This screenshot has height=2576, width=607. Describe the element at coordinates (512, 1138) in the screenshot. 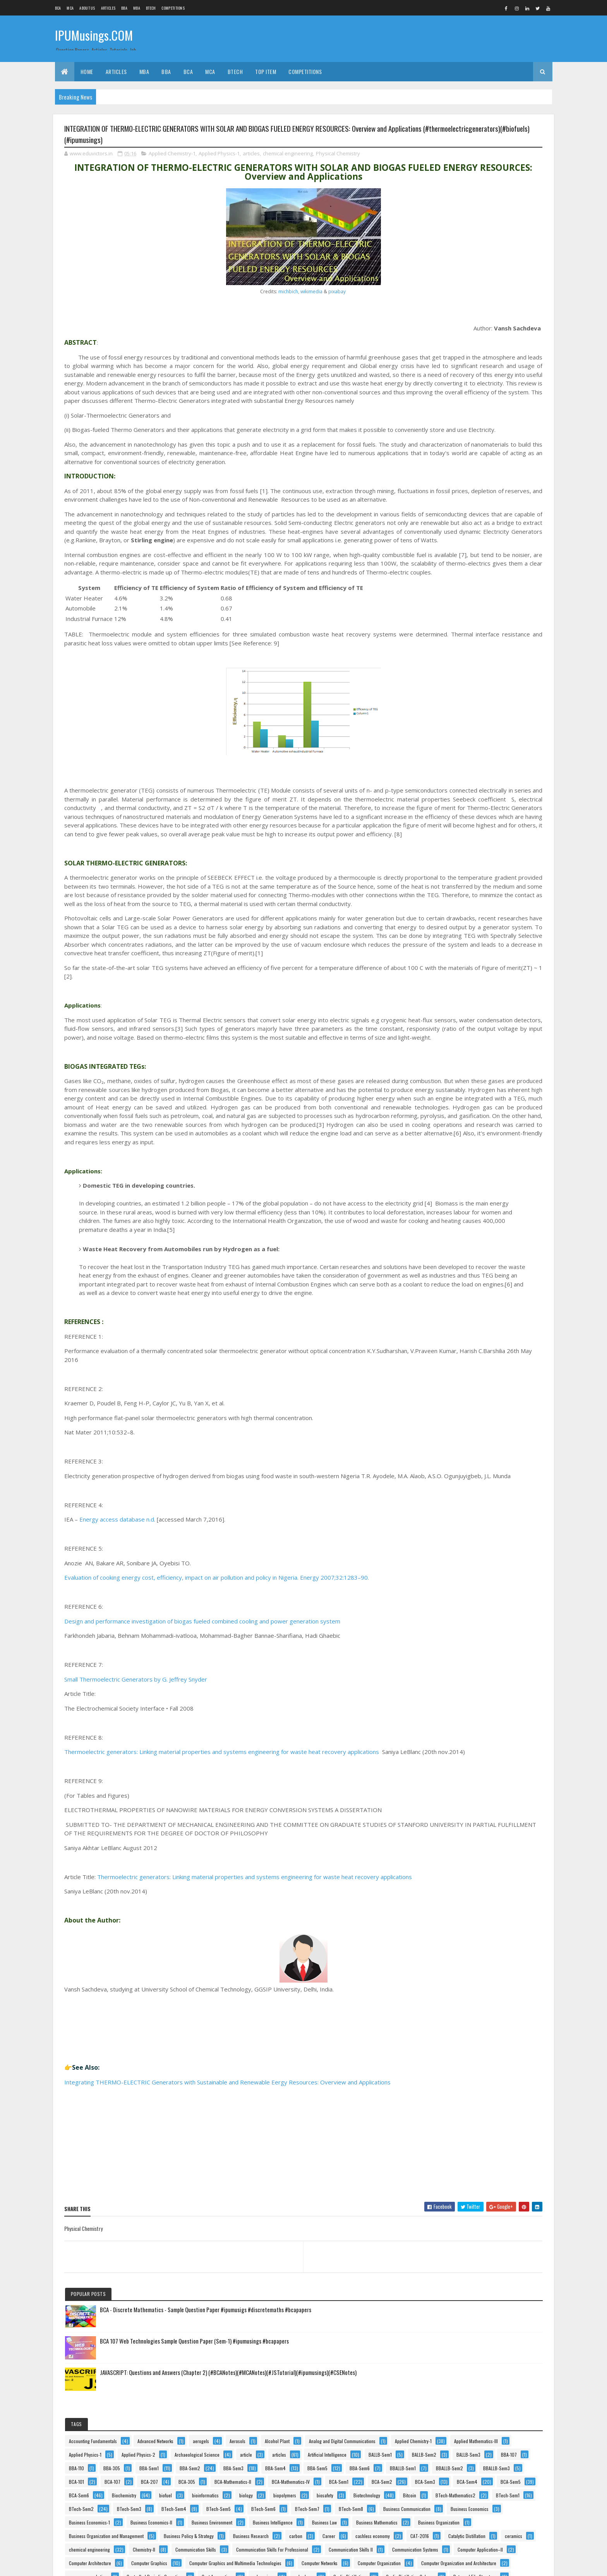

I see `Data Science` at that location.